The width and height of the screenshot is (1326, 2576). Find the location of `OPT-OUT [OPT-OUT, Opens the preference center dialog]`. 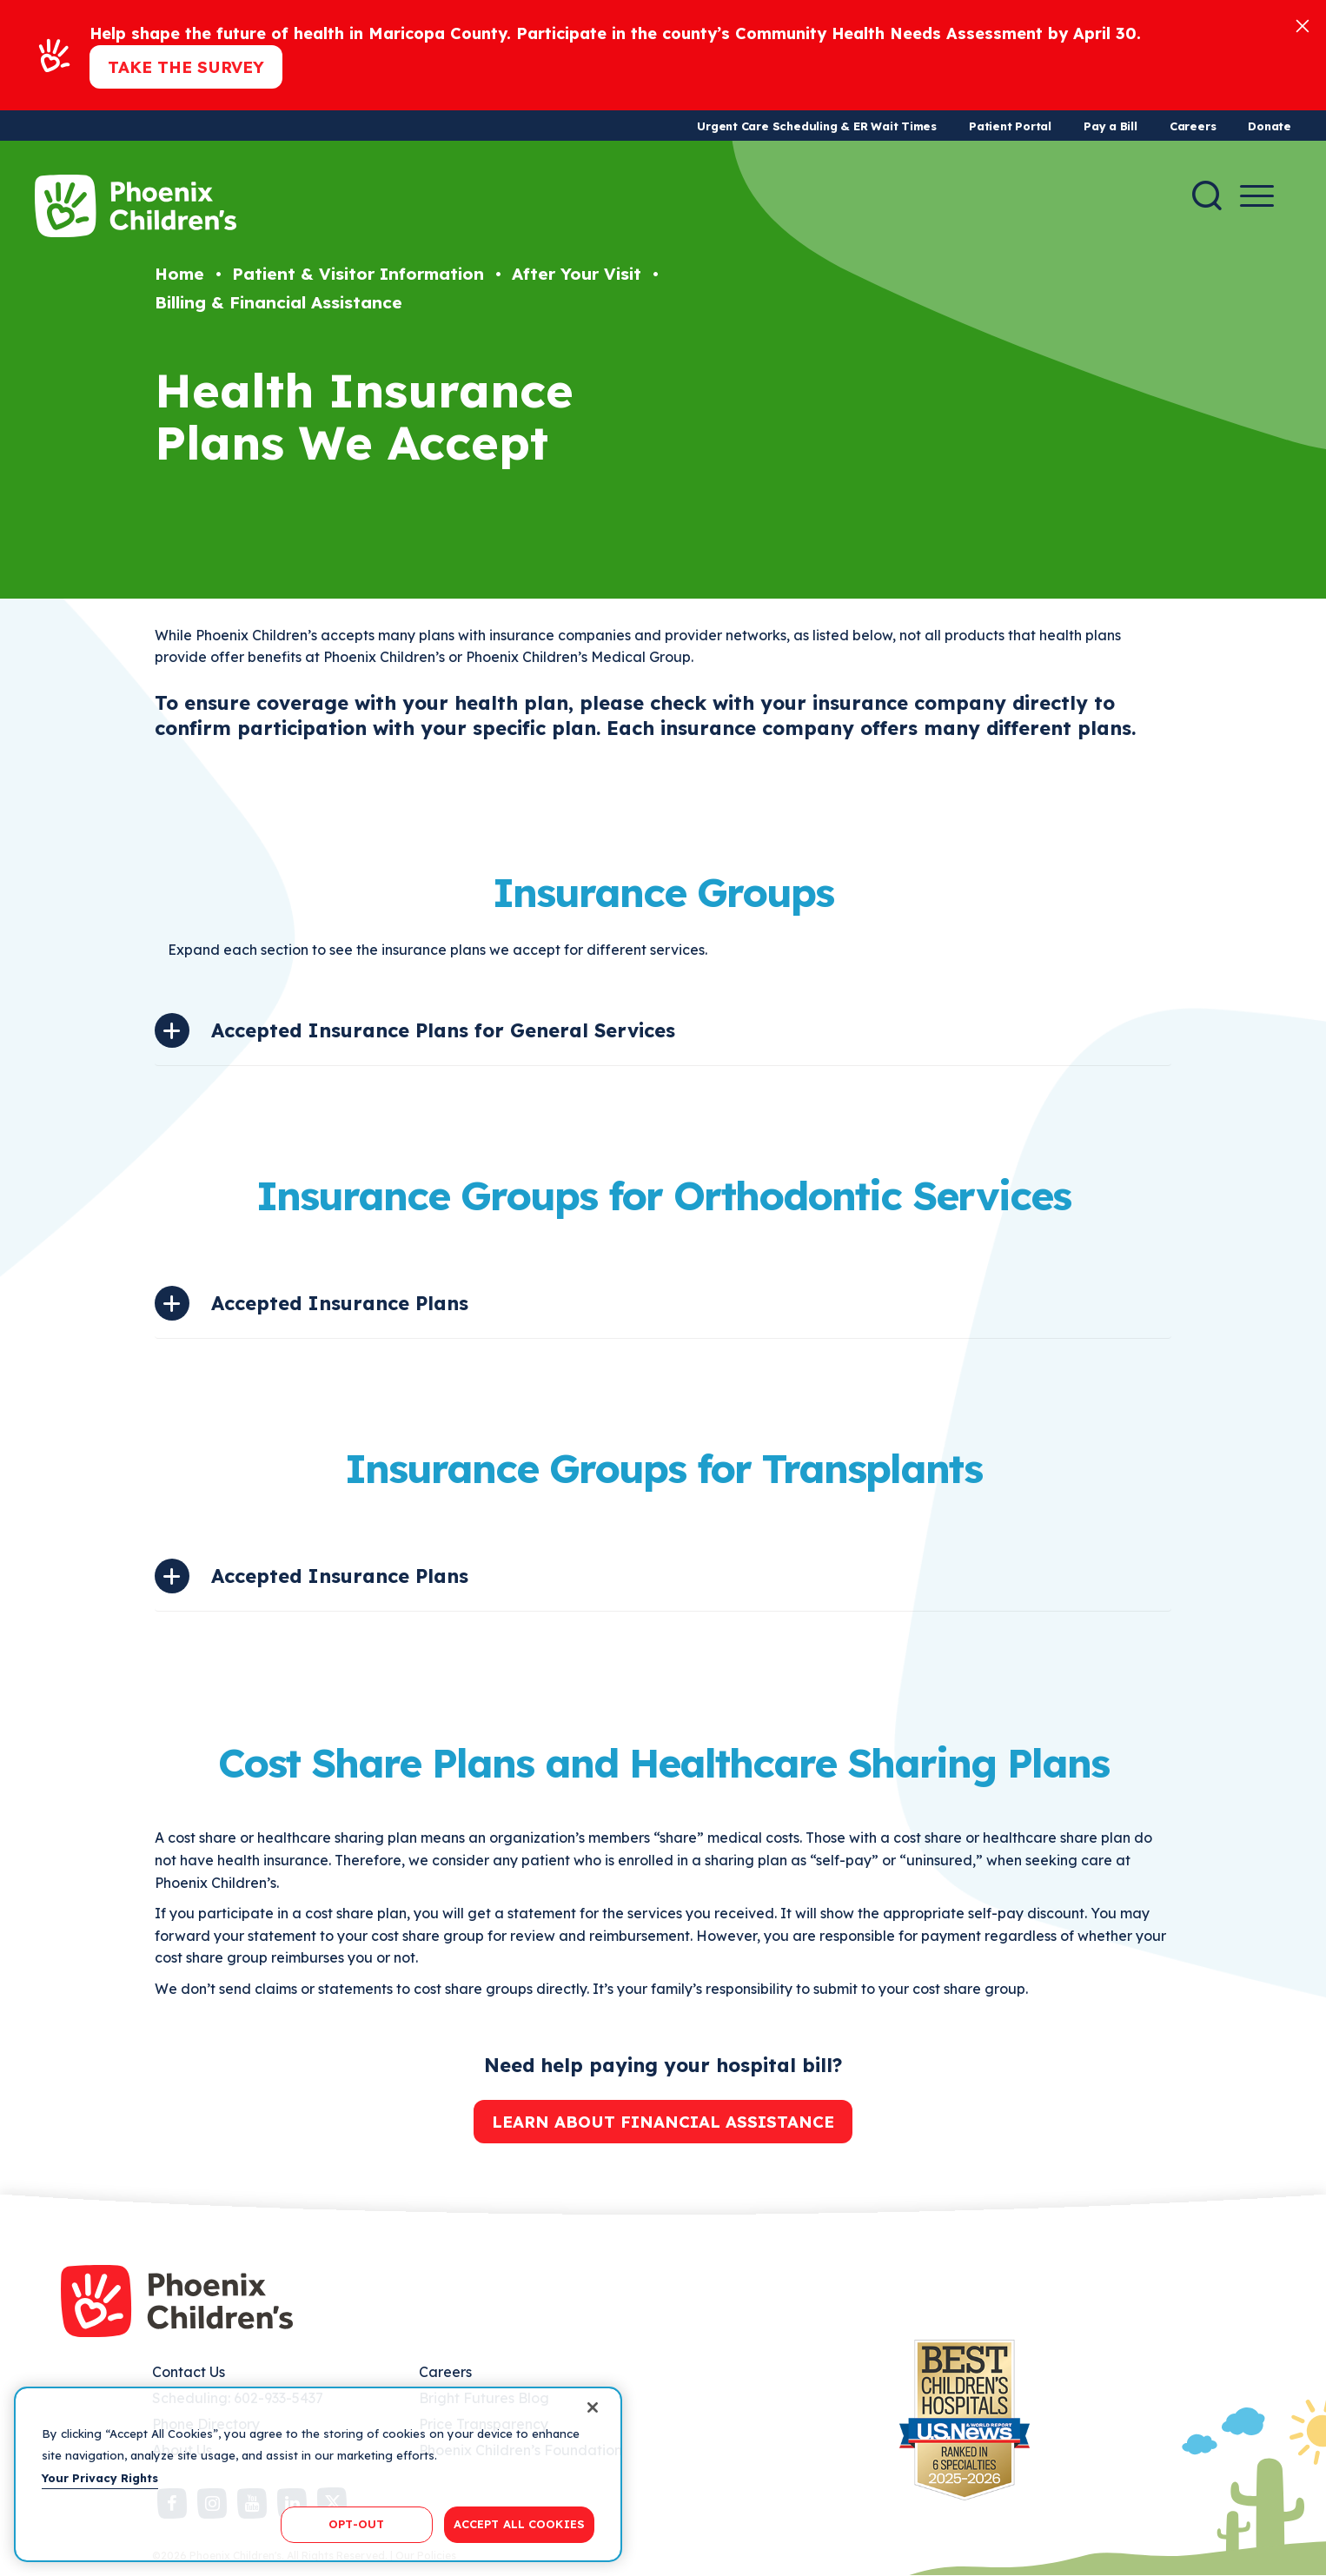

OPT-OUT [OPT-OUT, Opens the preference center dialog] is located at coordinates (356, 2524).